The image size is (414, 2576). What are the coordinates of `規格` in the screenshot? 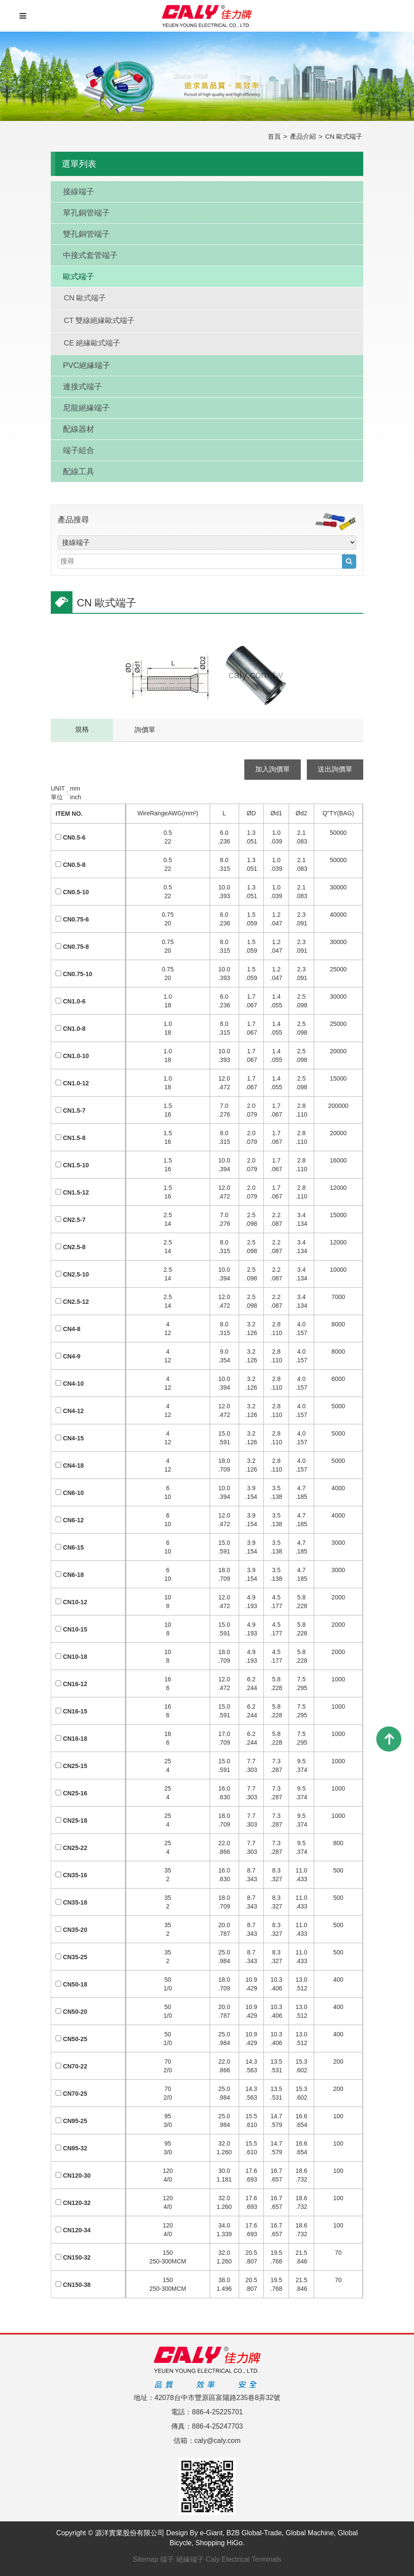 It's located at (82, 729).